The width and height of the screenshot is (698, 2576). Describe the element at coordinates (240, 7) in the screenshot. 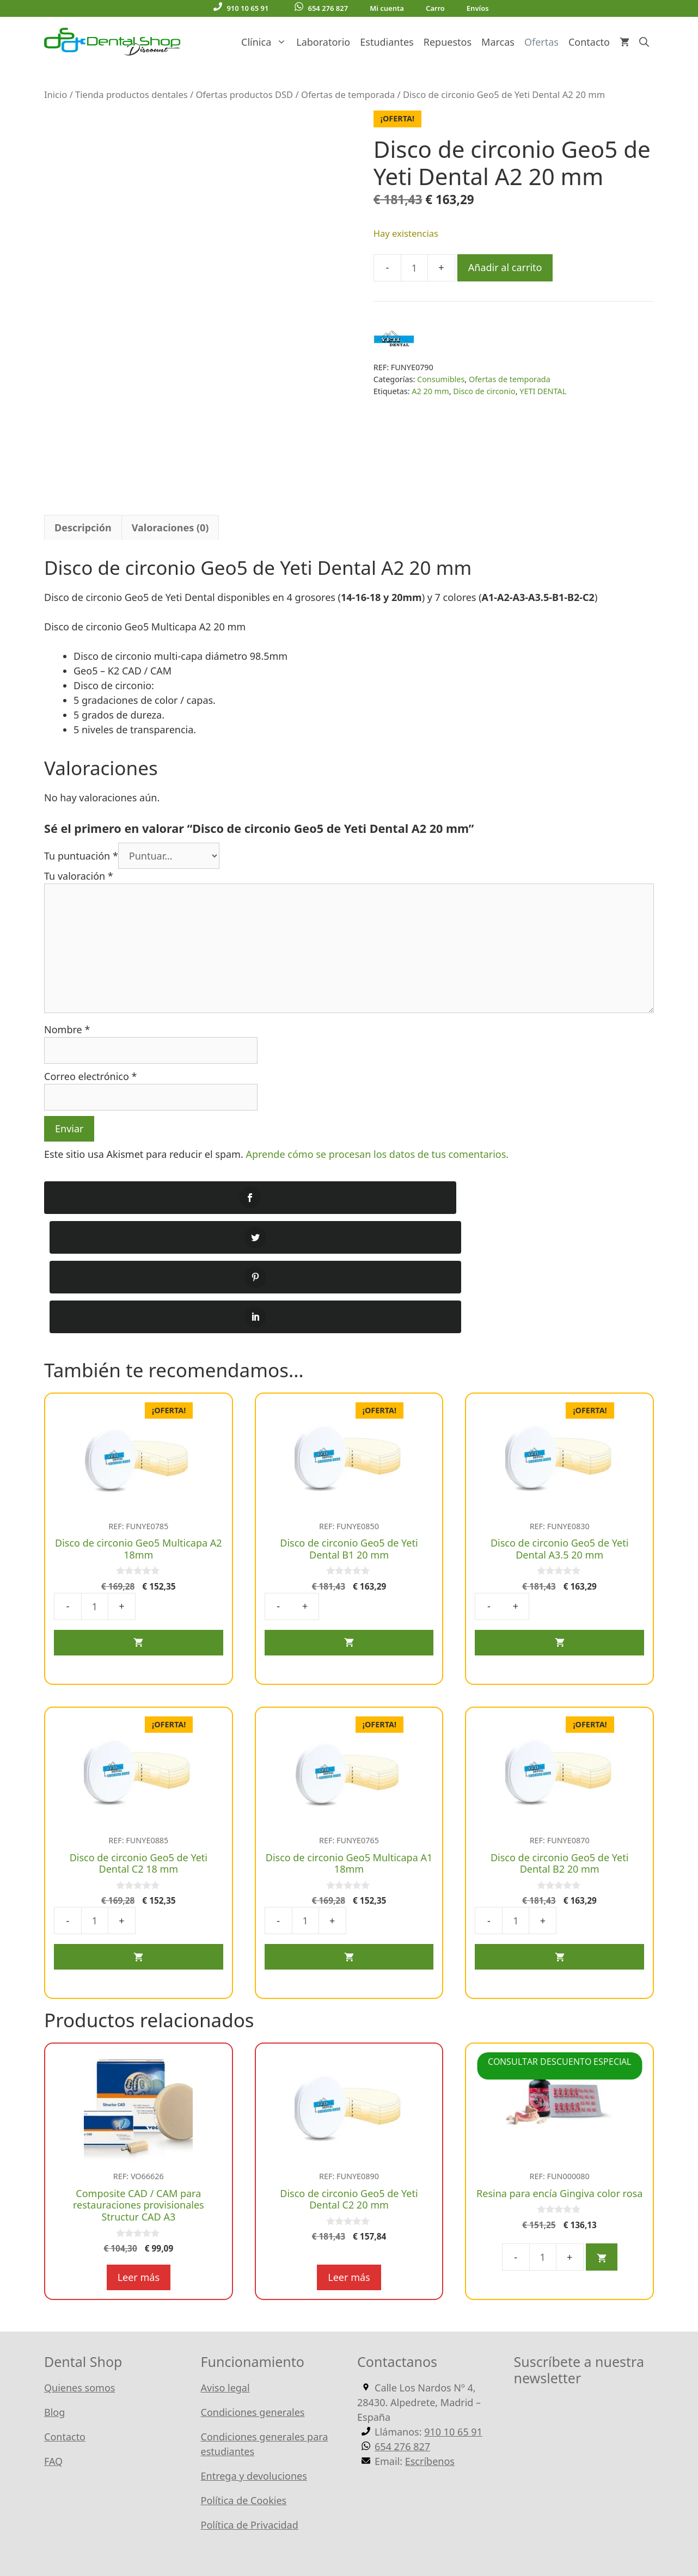

I see `910 10 65 91` at that location.